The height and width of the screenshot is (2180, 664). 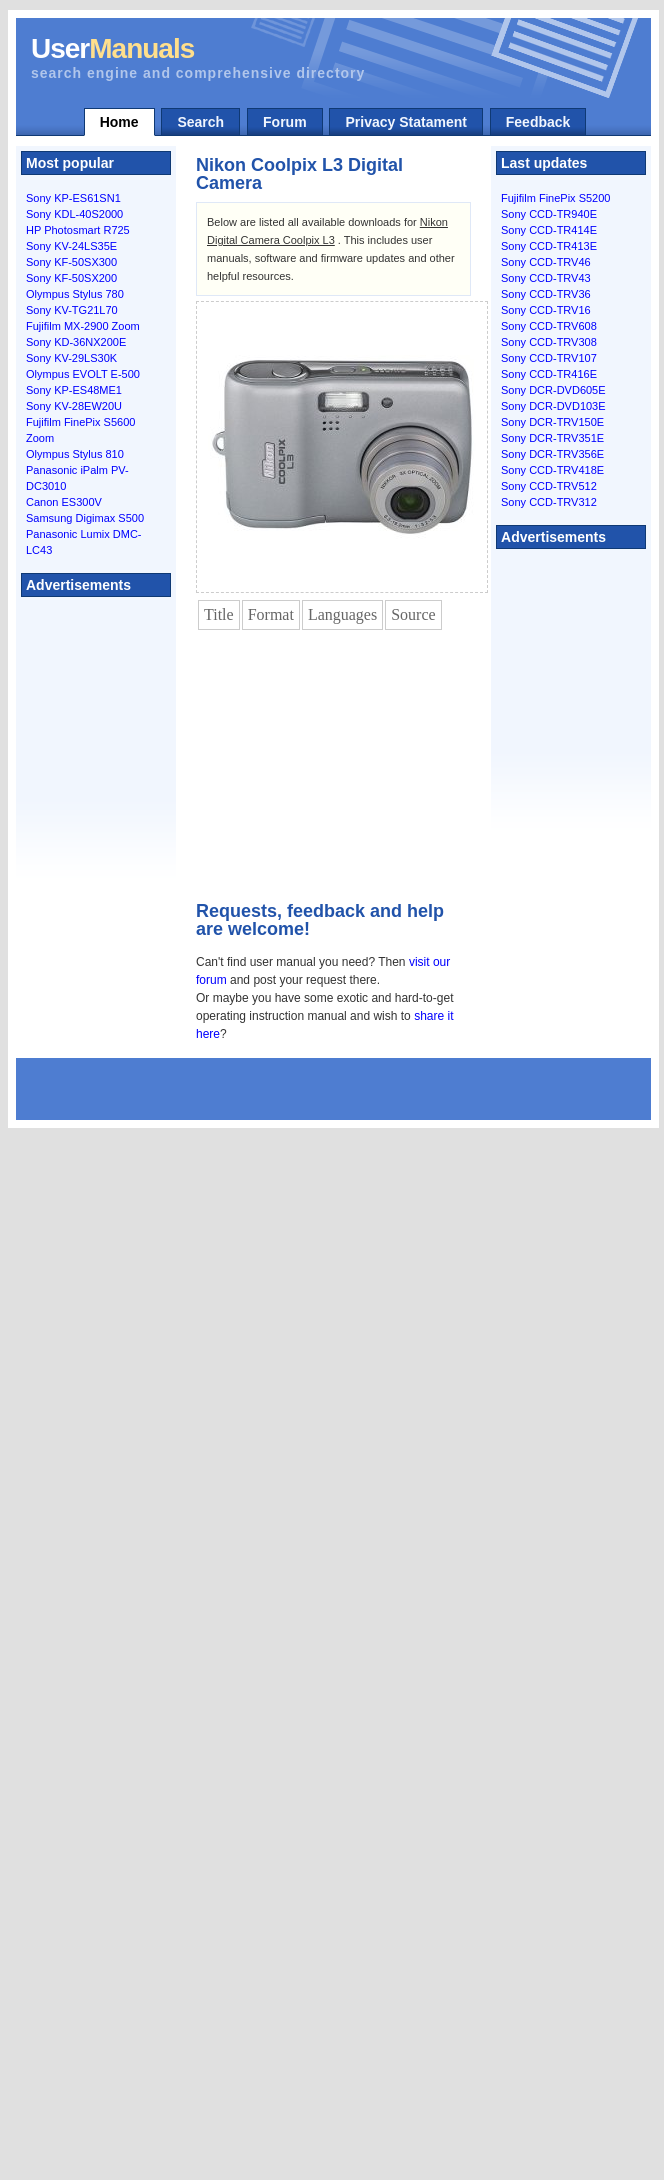 I want to click on Sony CCD-TRV16, so click(x=546, y=310).